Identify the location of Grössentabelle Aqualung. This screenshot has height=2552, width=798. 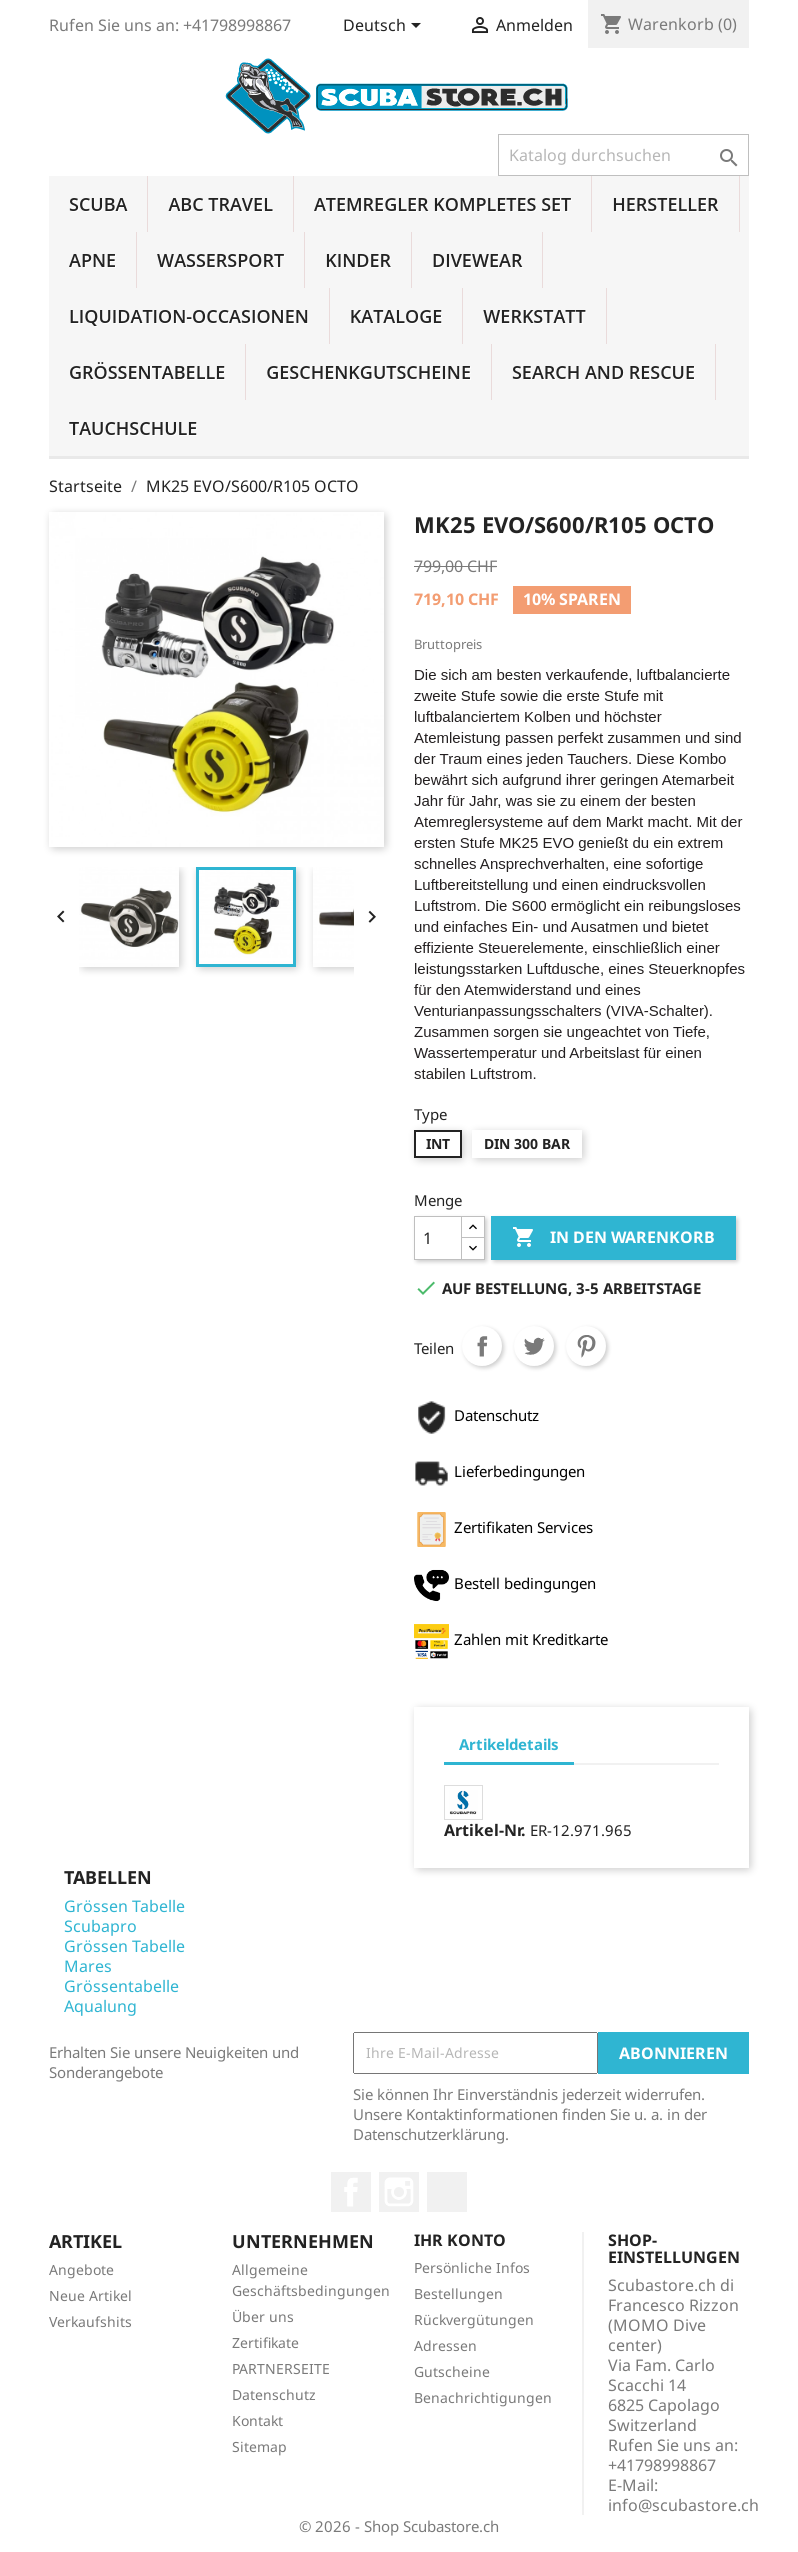
(121, 1996).